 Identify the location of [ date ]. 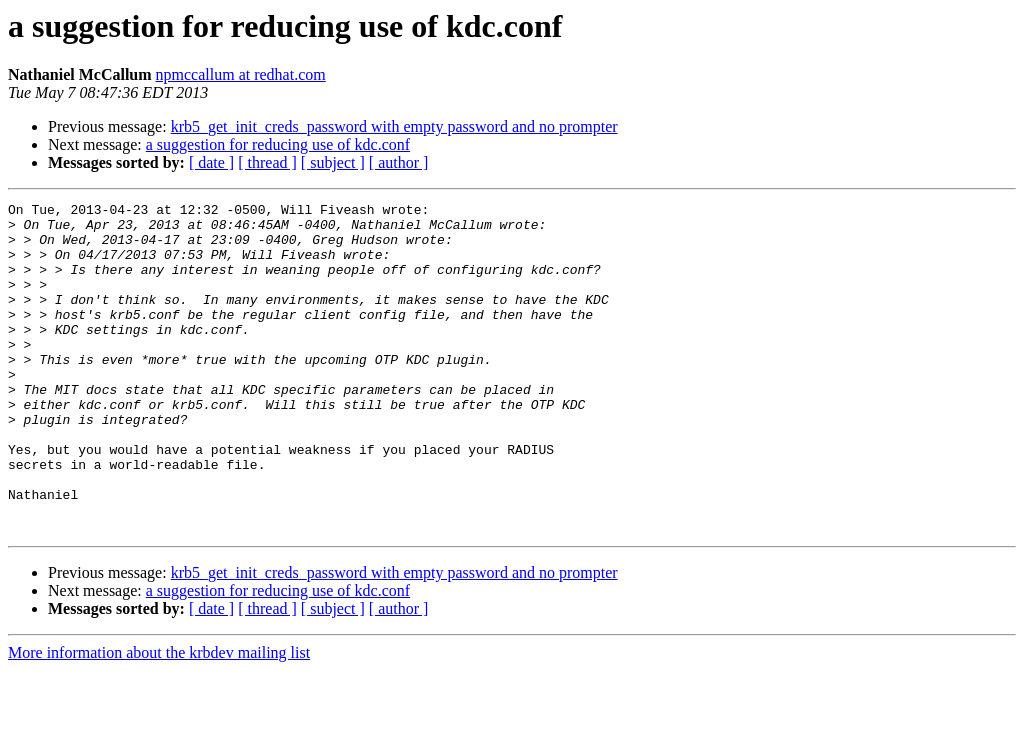
(211, 162).